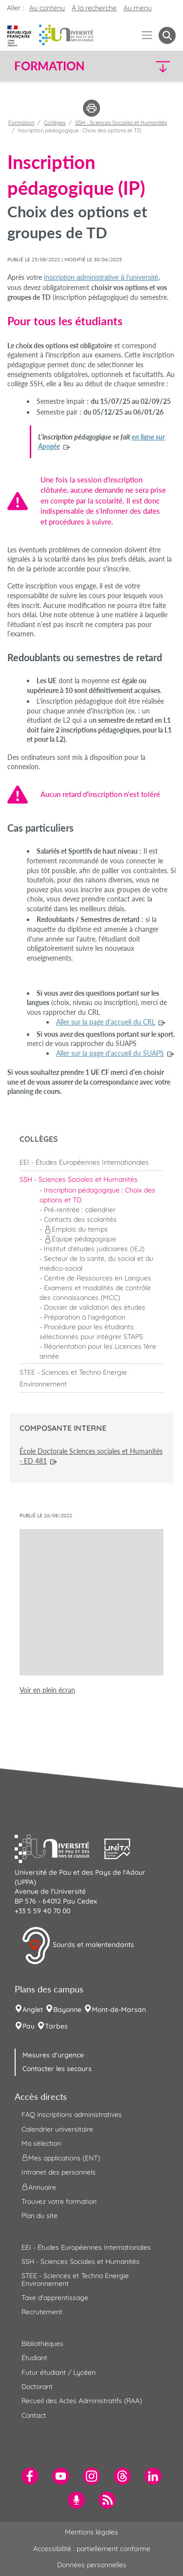 This screenshot has width=183, height=2576. Describe the element at coordinates (105, 1022) in the screenshot. I see `Aller sur la page d'accueil du CRL` at that location.